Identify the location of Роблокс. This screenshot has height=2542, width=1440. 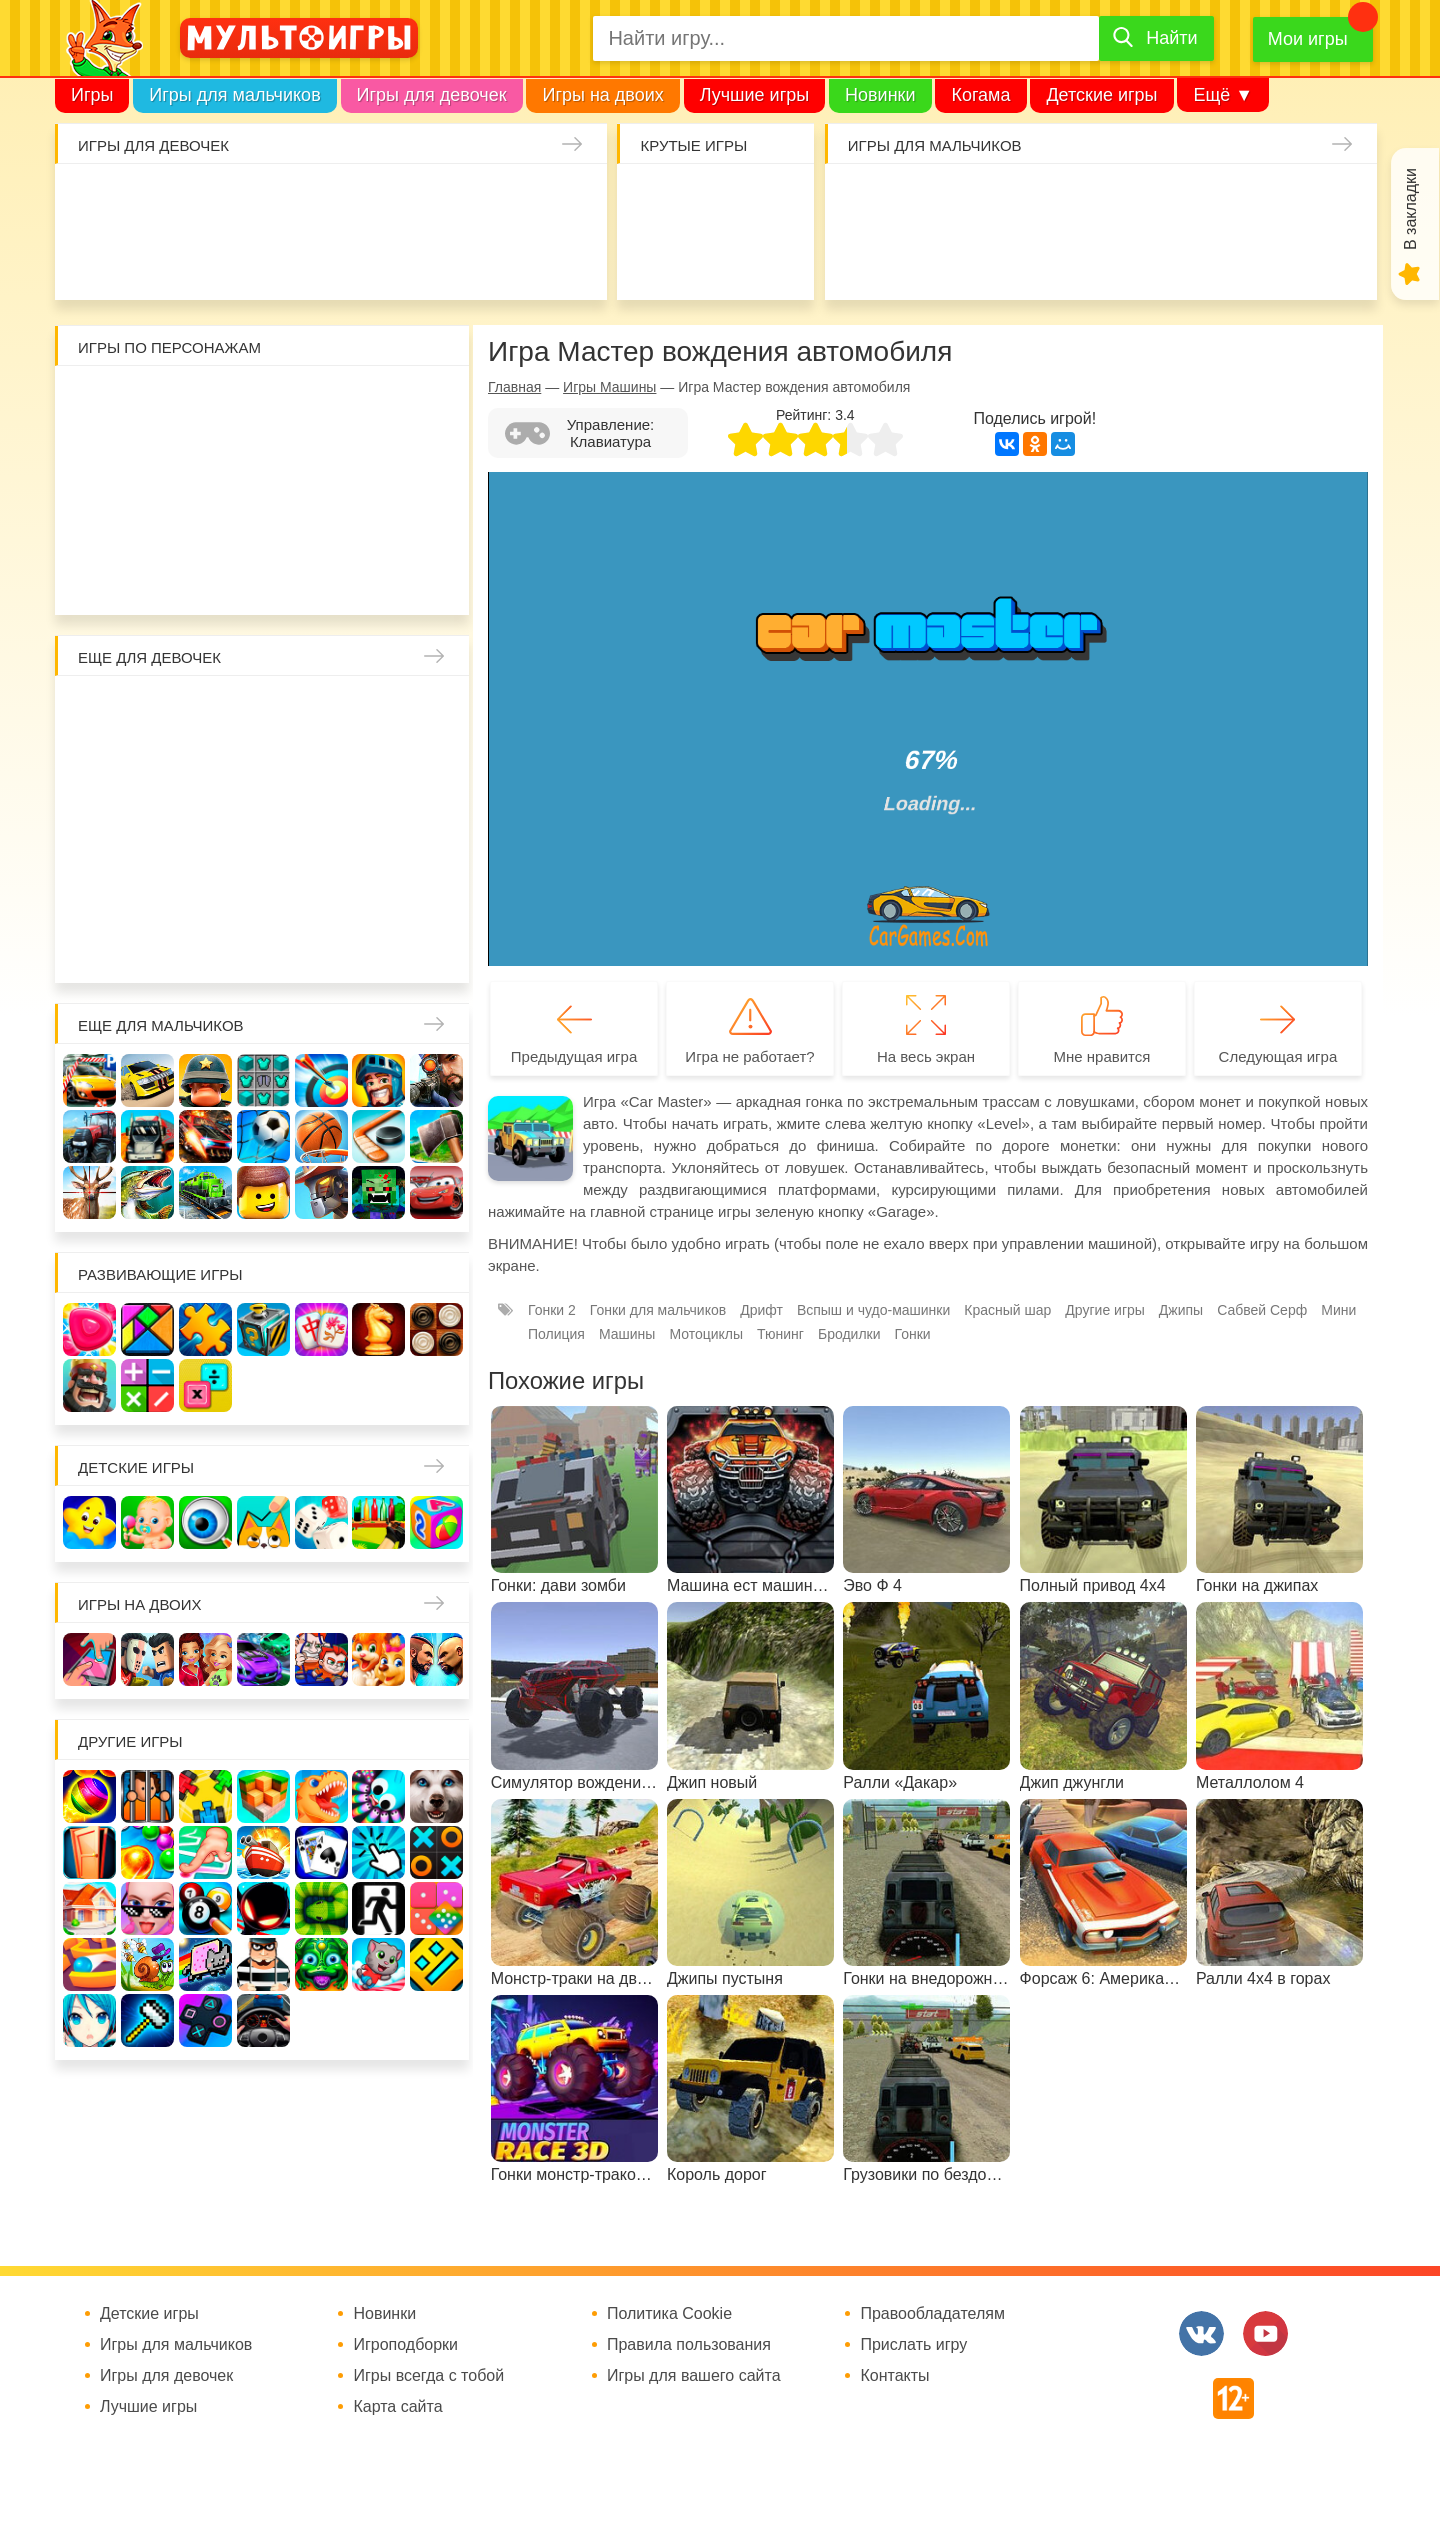
(90, 402).